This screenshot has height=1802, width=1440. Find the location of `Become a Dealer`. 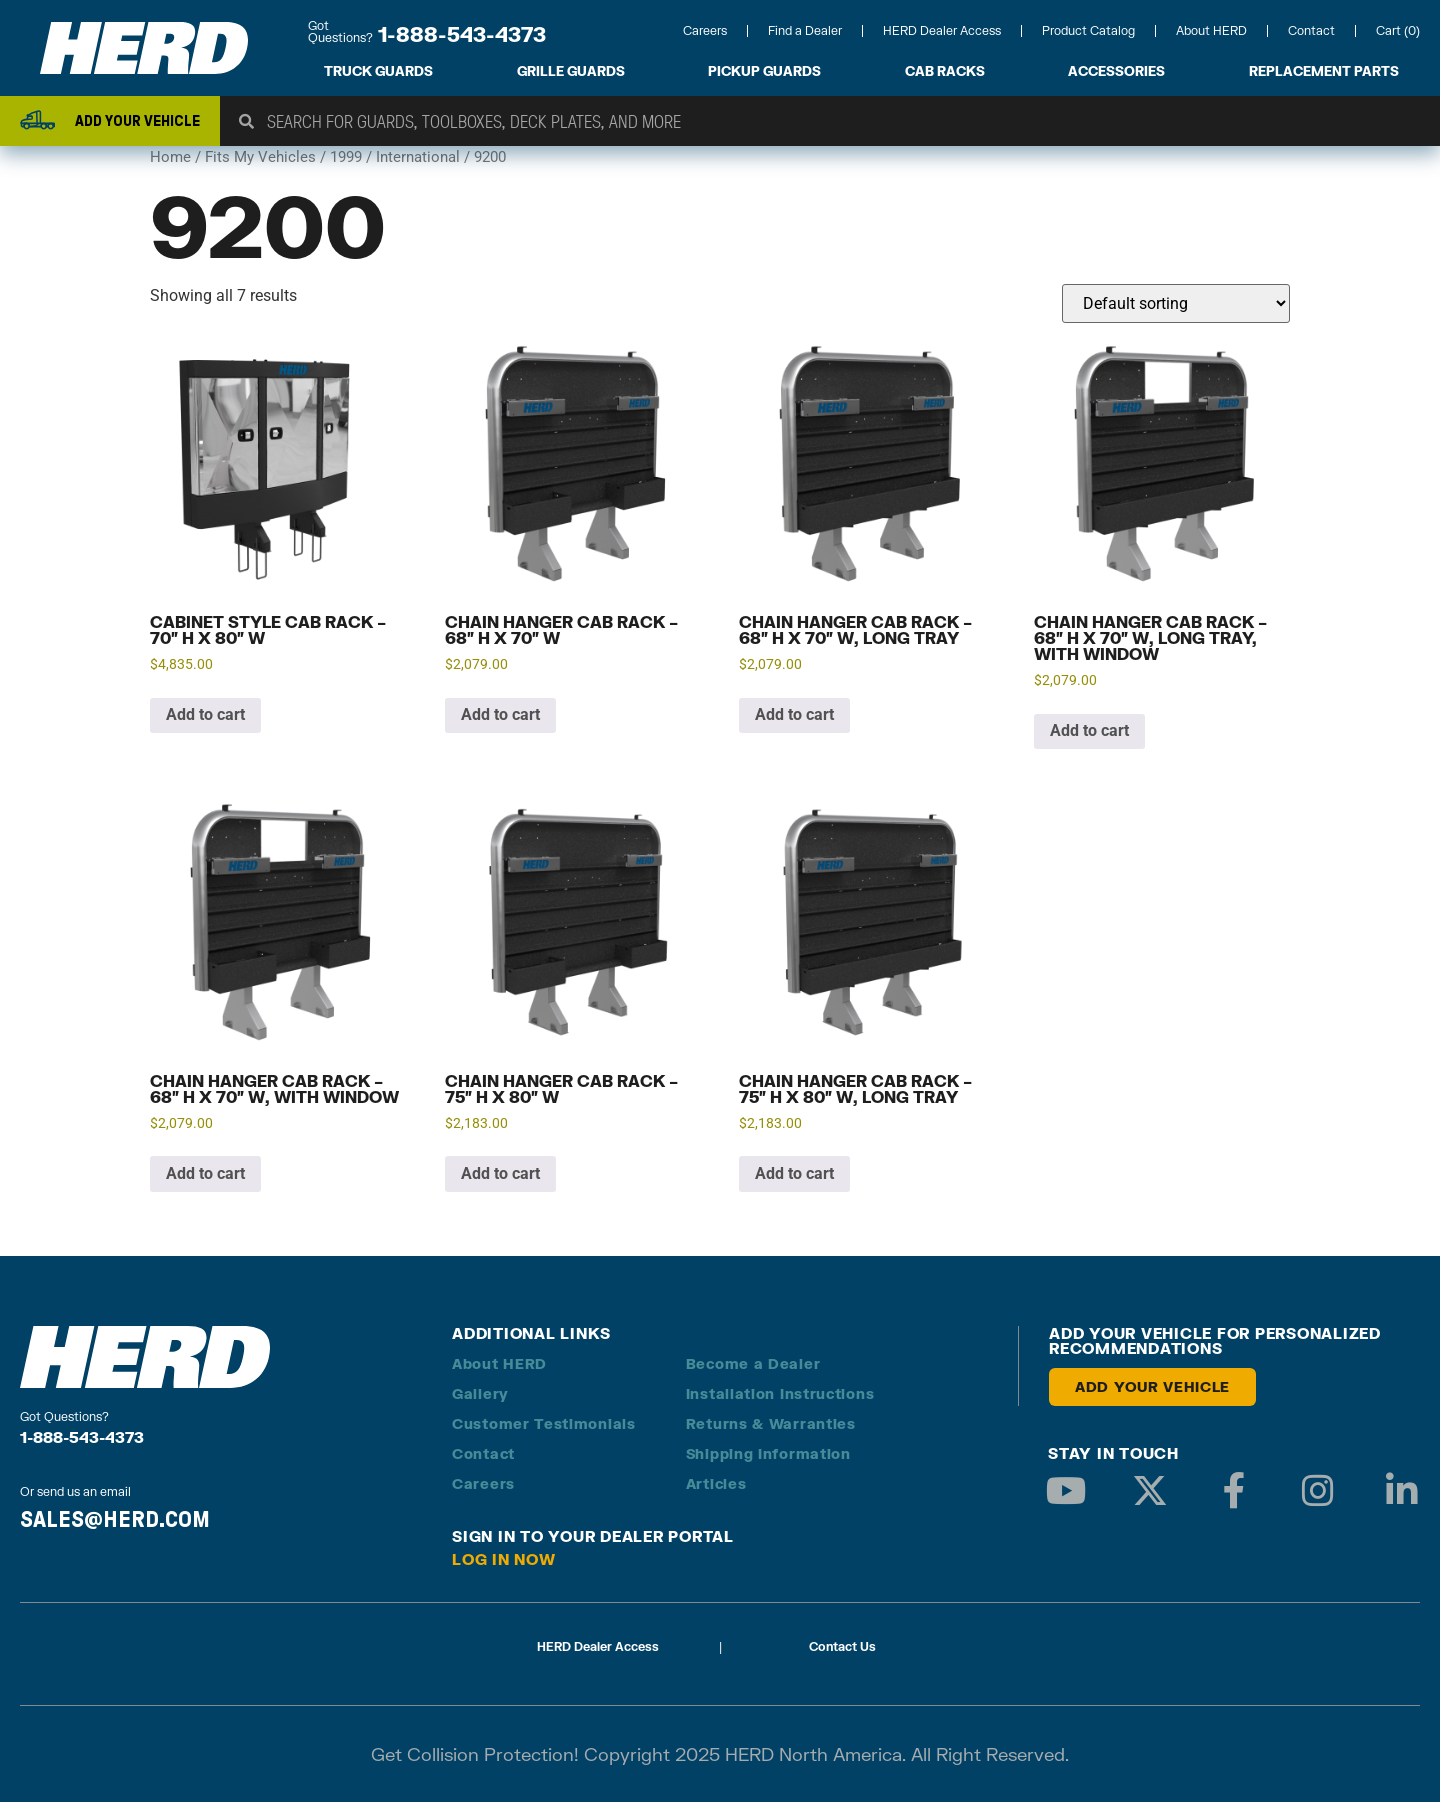

Become a Dealer is located at coordinates (753, 1363).